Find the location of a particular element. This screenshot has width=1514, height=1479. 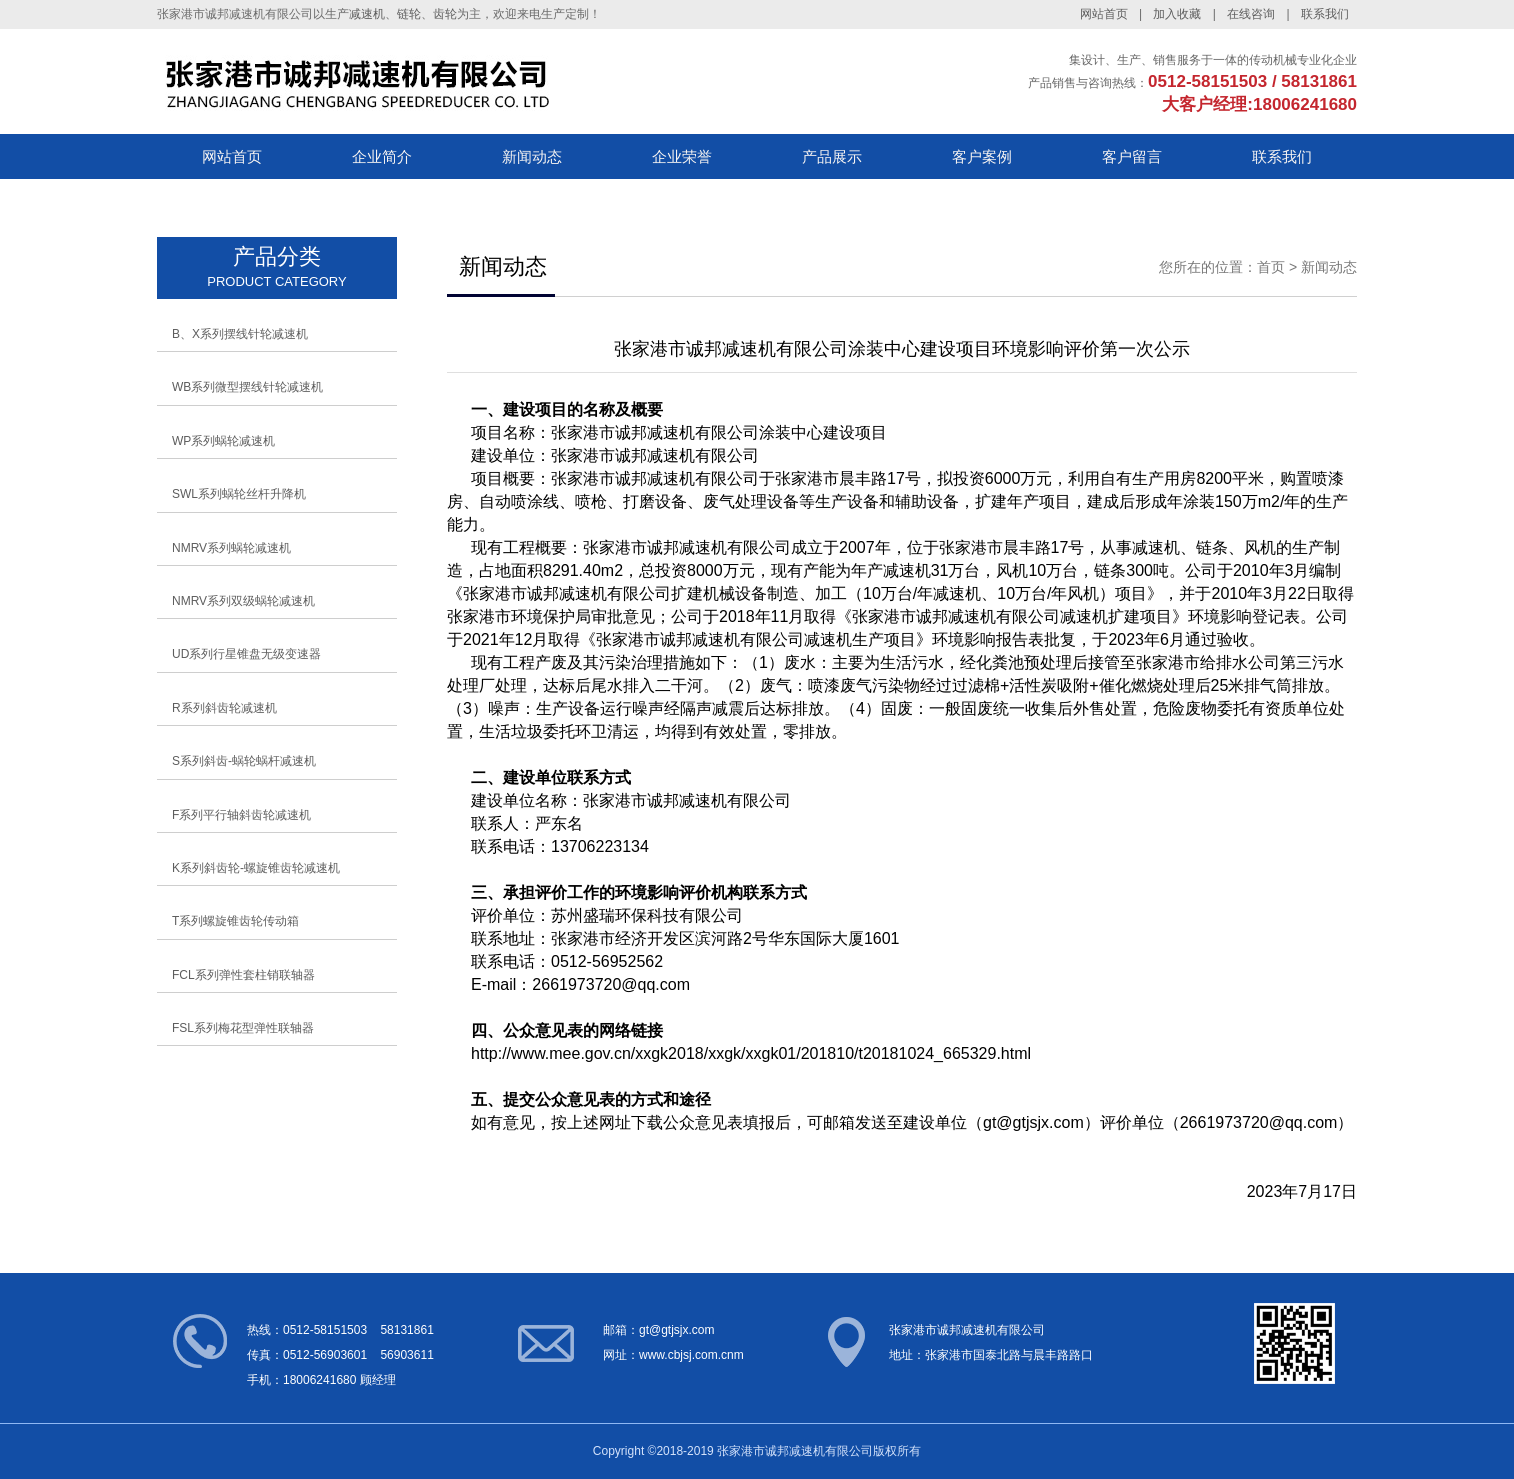

新闻动态 is located at coordinates (532, 156).